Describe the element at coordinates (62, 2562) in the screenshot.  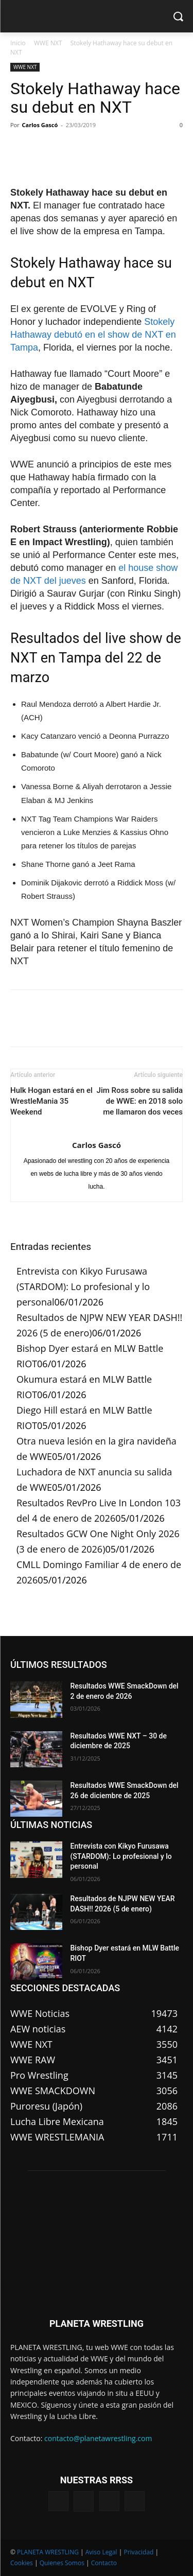
I see `Quienes Somos` at that location.